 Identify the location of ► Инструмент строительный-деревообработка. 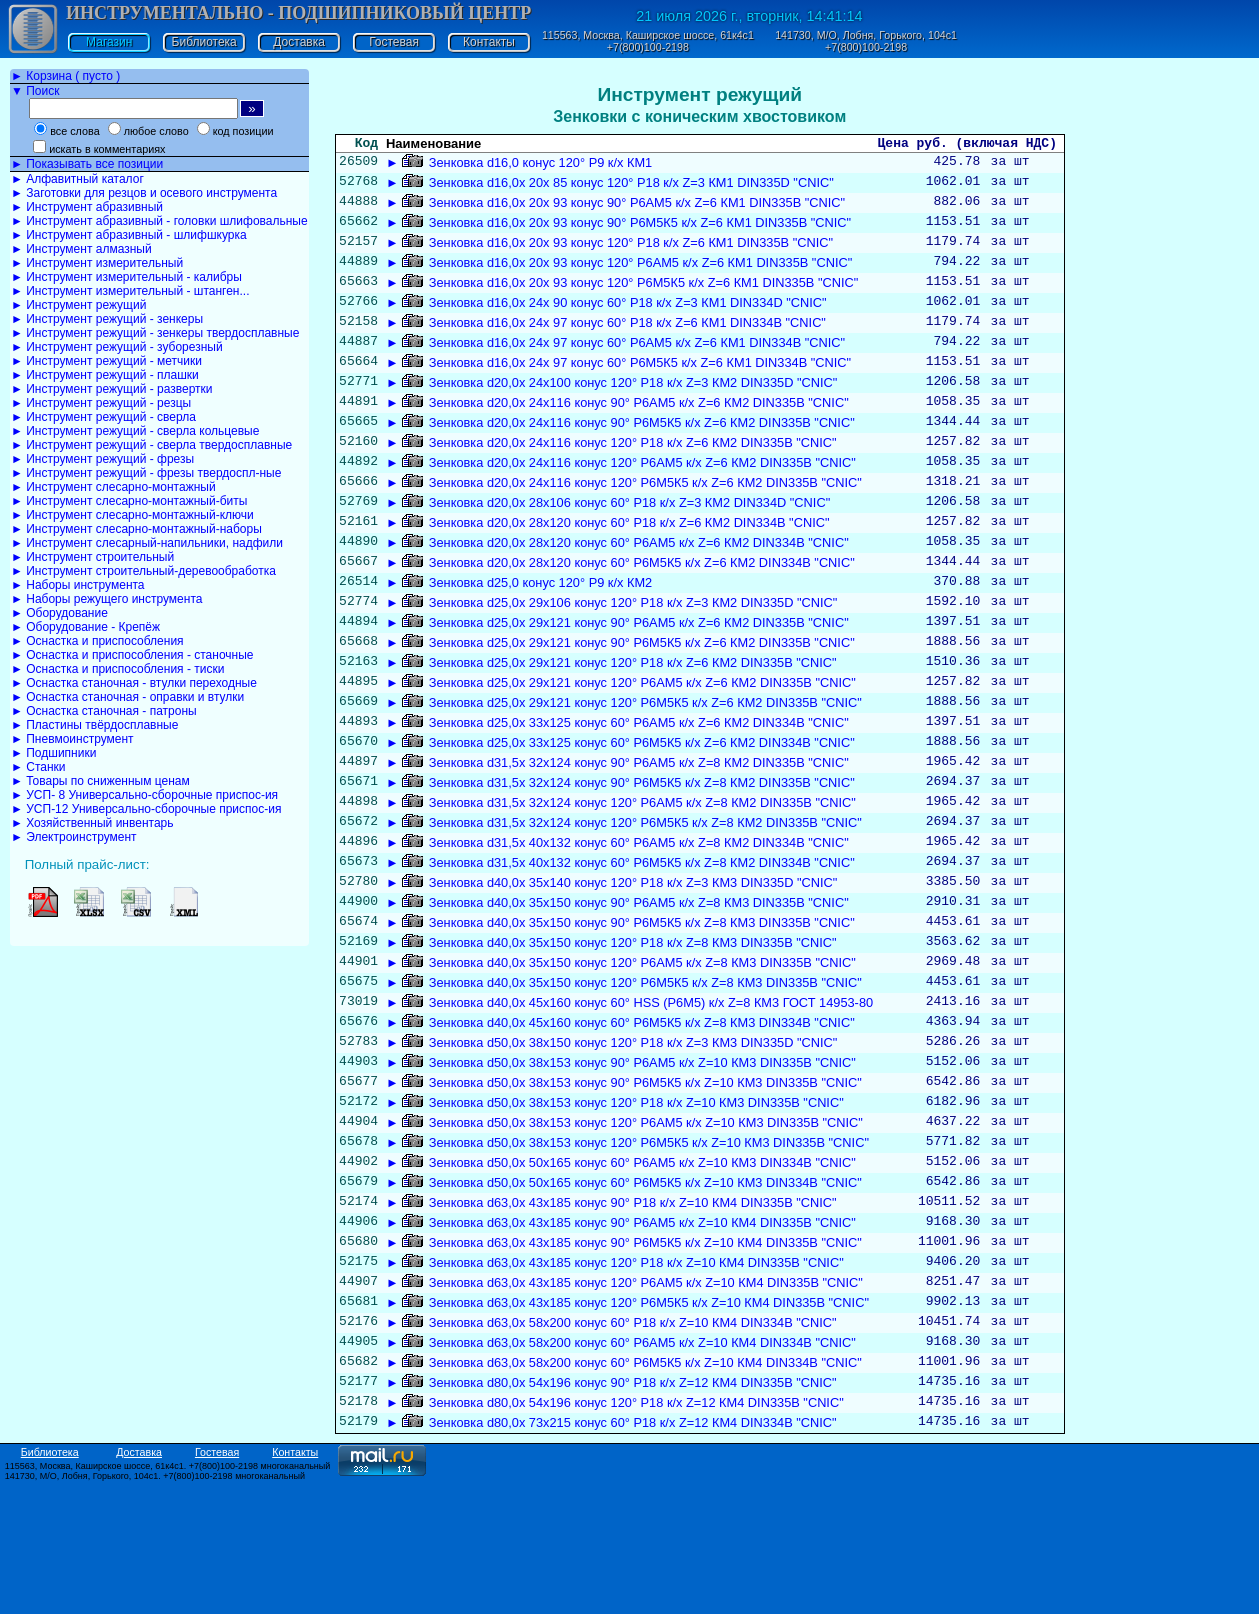
(143, 571).